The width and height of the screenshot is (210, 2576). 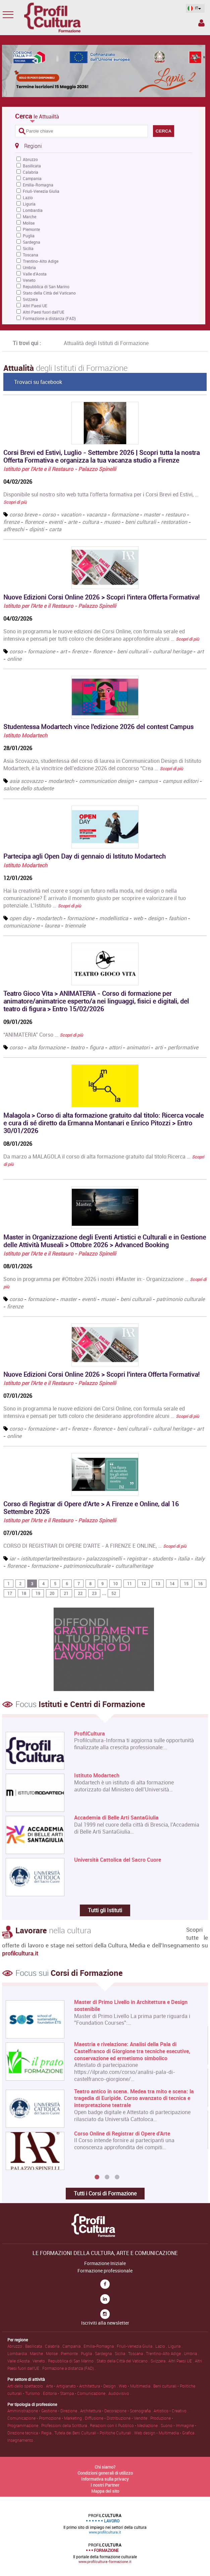 What do you see at coordinates (134, 1565) in the screenshot?
I see `culturalheritage` at bounding box center [134, 1565].